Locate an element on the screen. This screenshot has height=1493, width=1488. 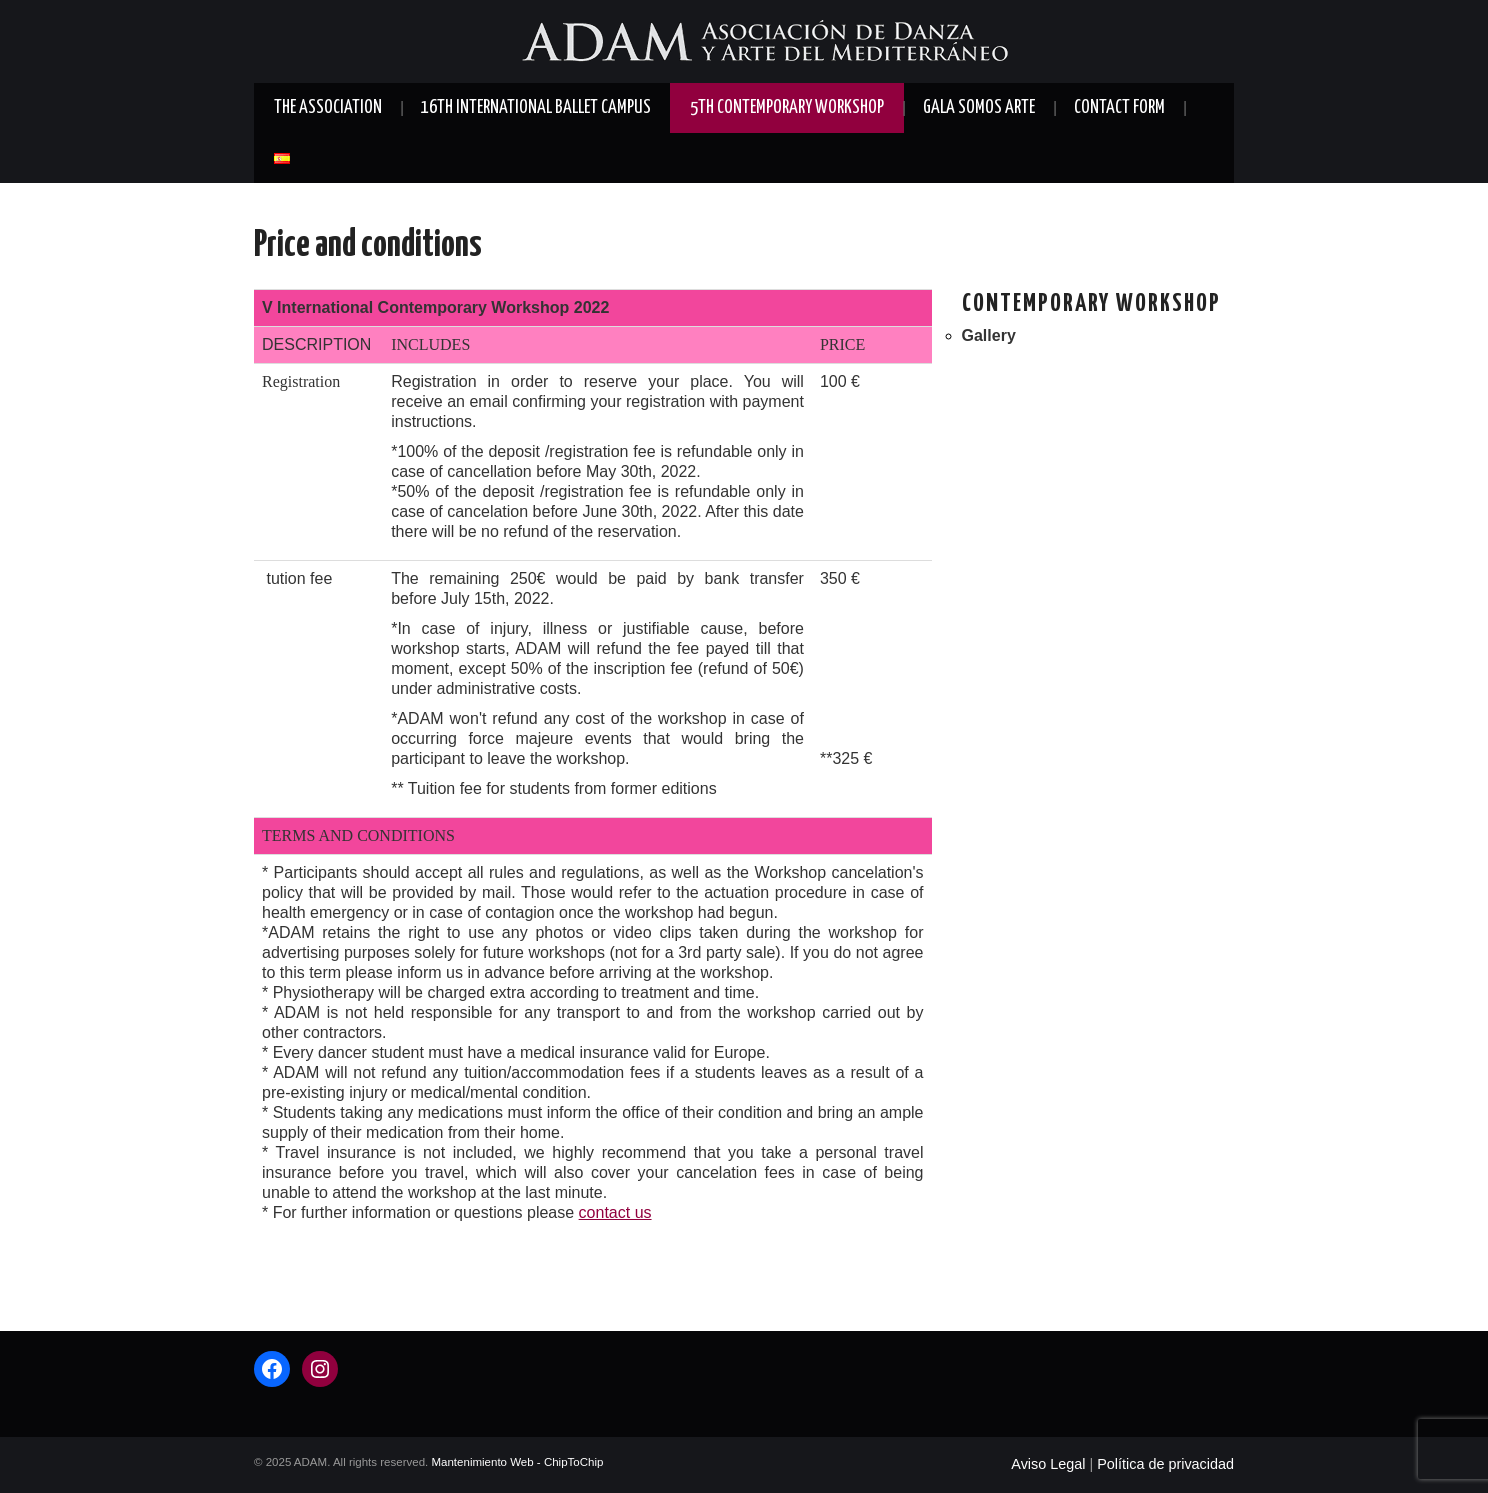
Gala SOMOS ARTE is located at coordinates (979, 108).